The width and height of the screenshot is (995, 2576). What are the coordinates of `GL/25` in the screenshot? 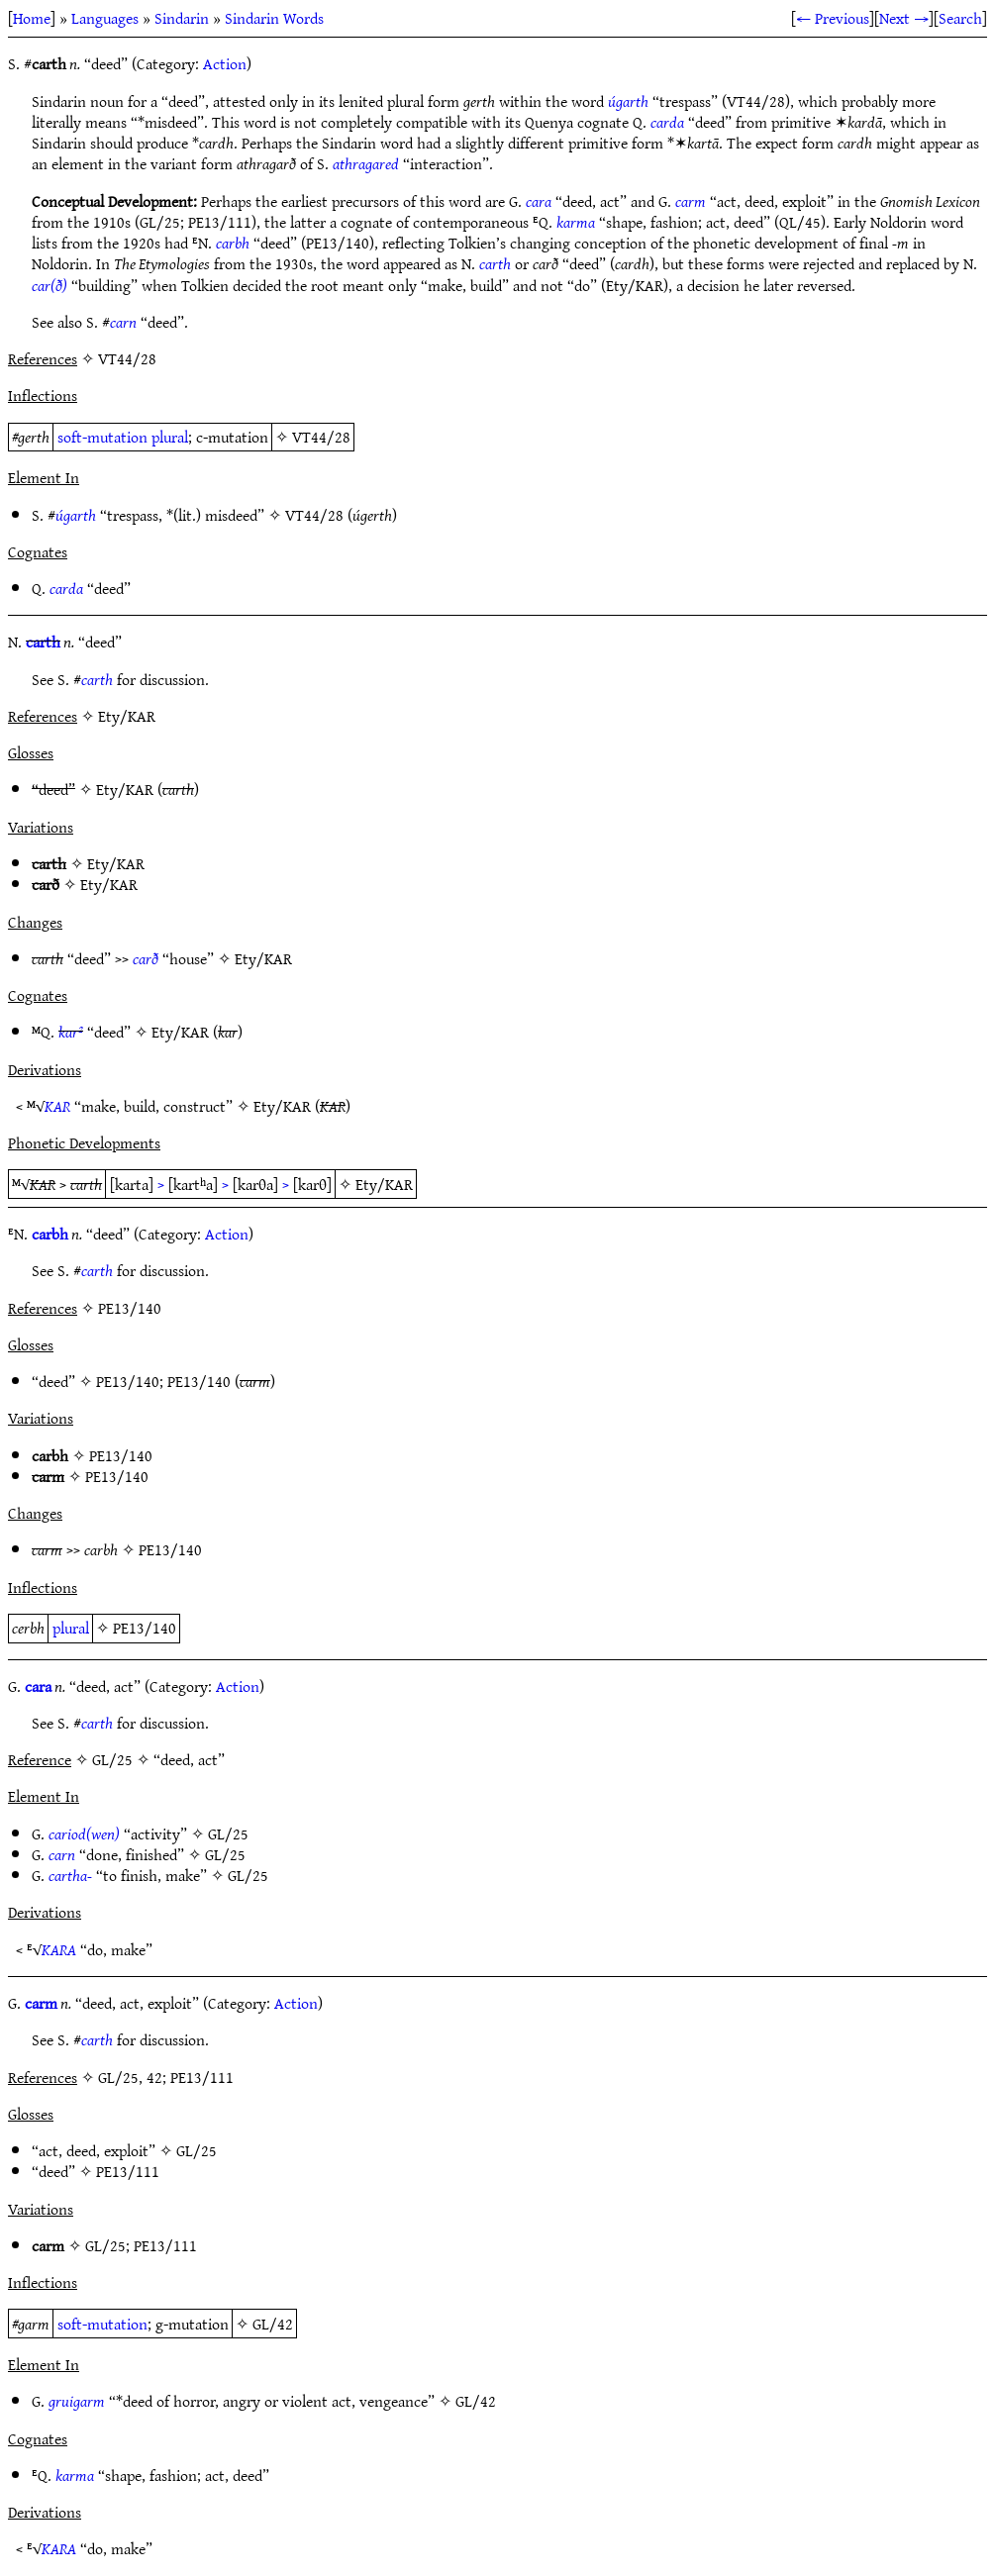 It's located at (228, 1833).